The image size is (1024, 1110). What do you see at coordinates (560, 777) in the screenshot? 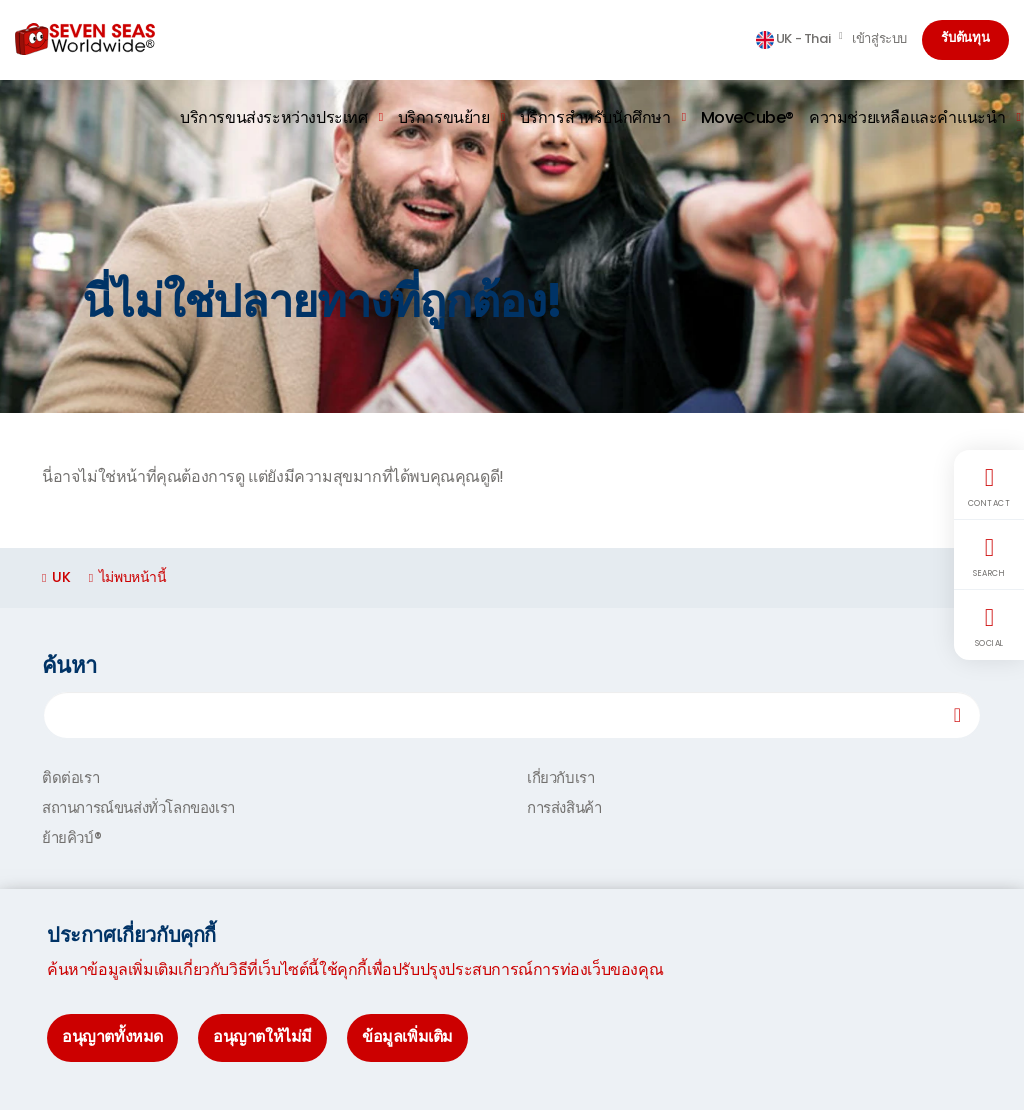
I see `เกี่ยวกับเรา` at bounding box center [560, 777].